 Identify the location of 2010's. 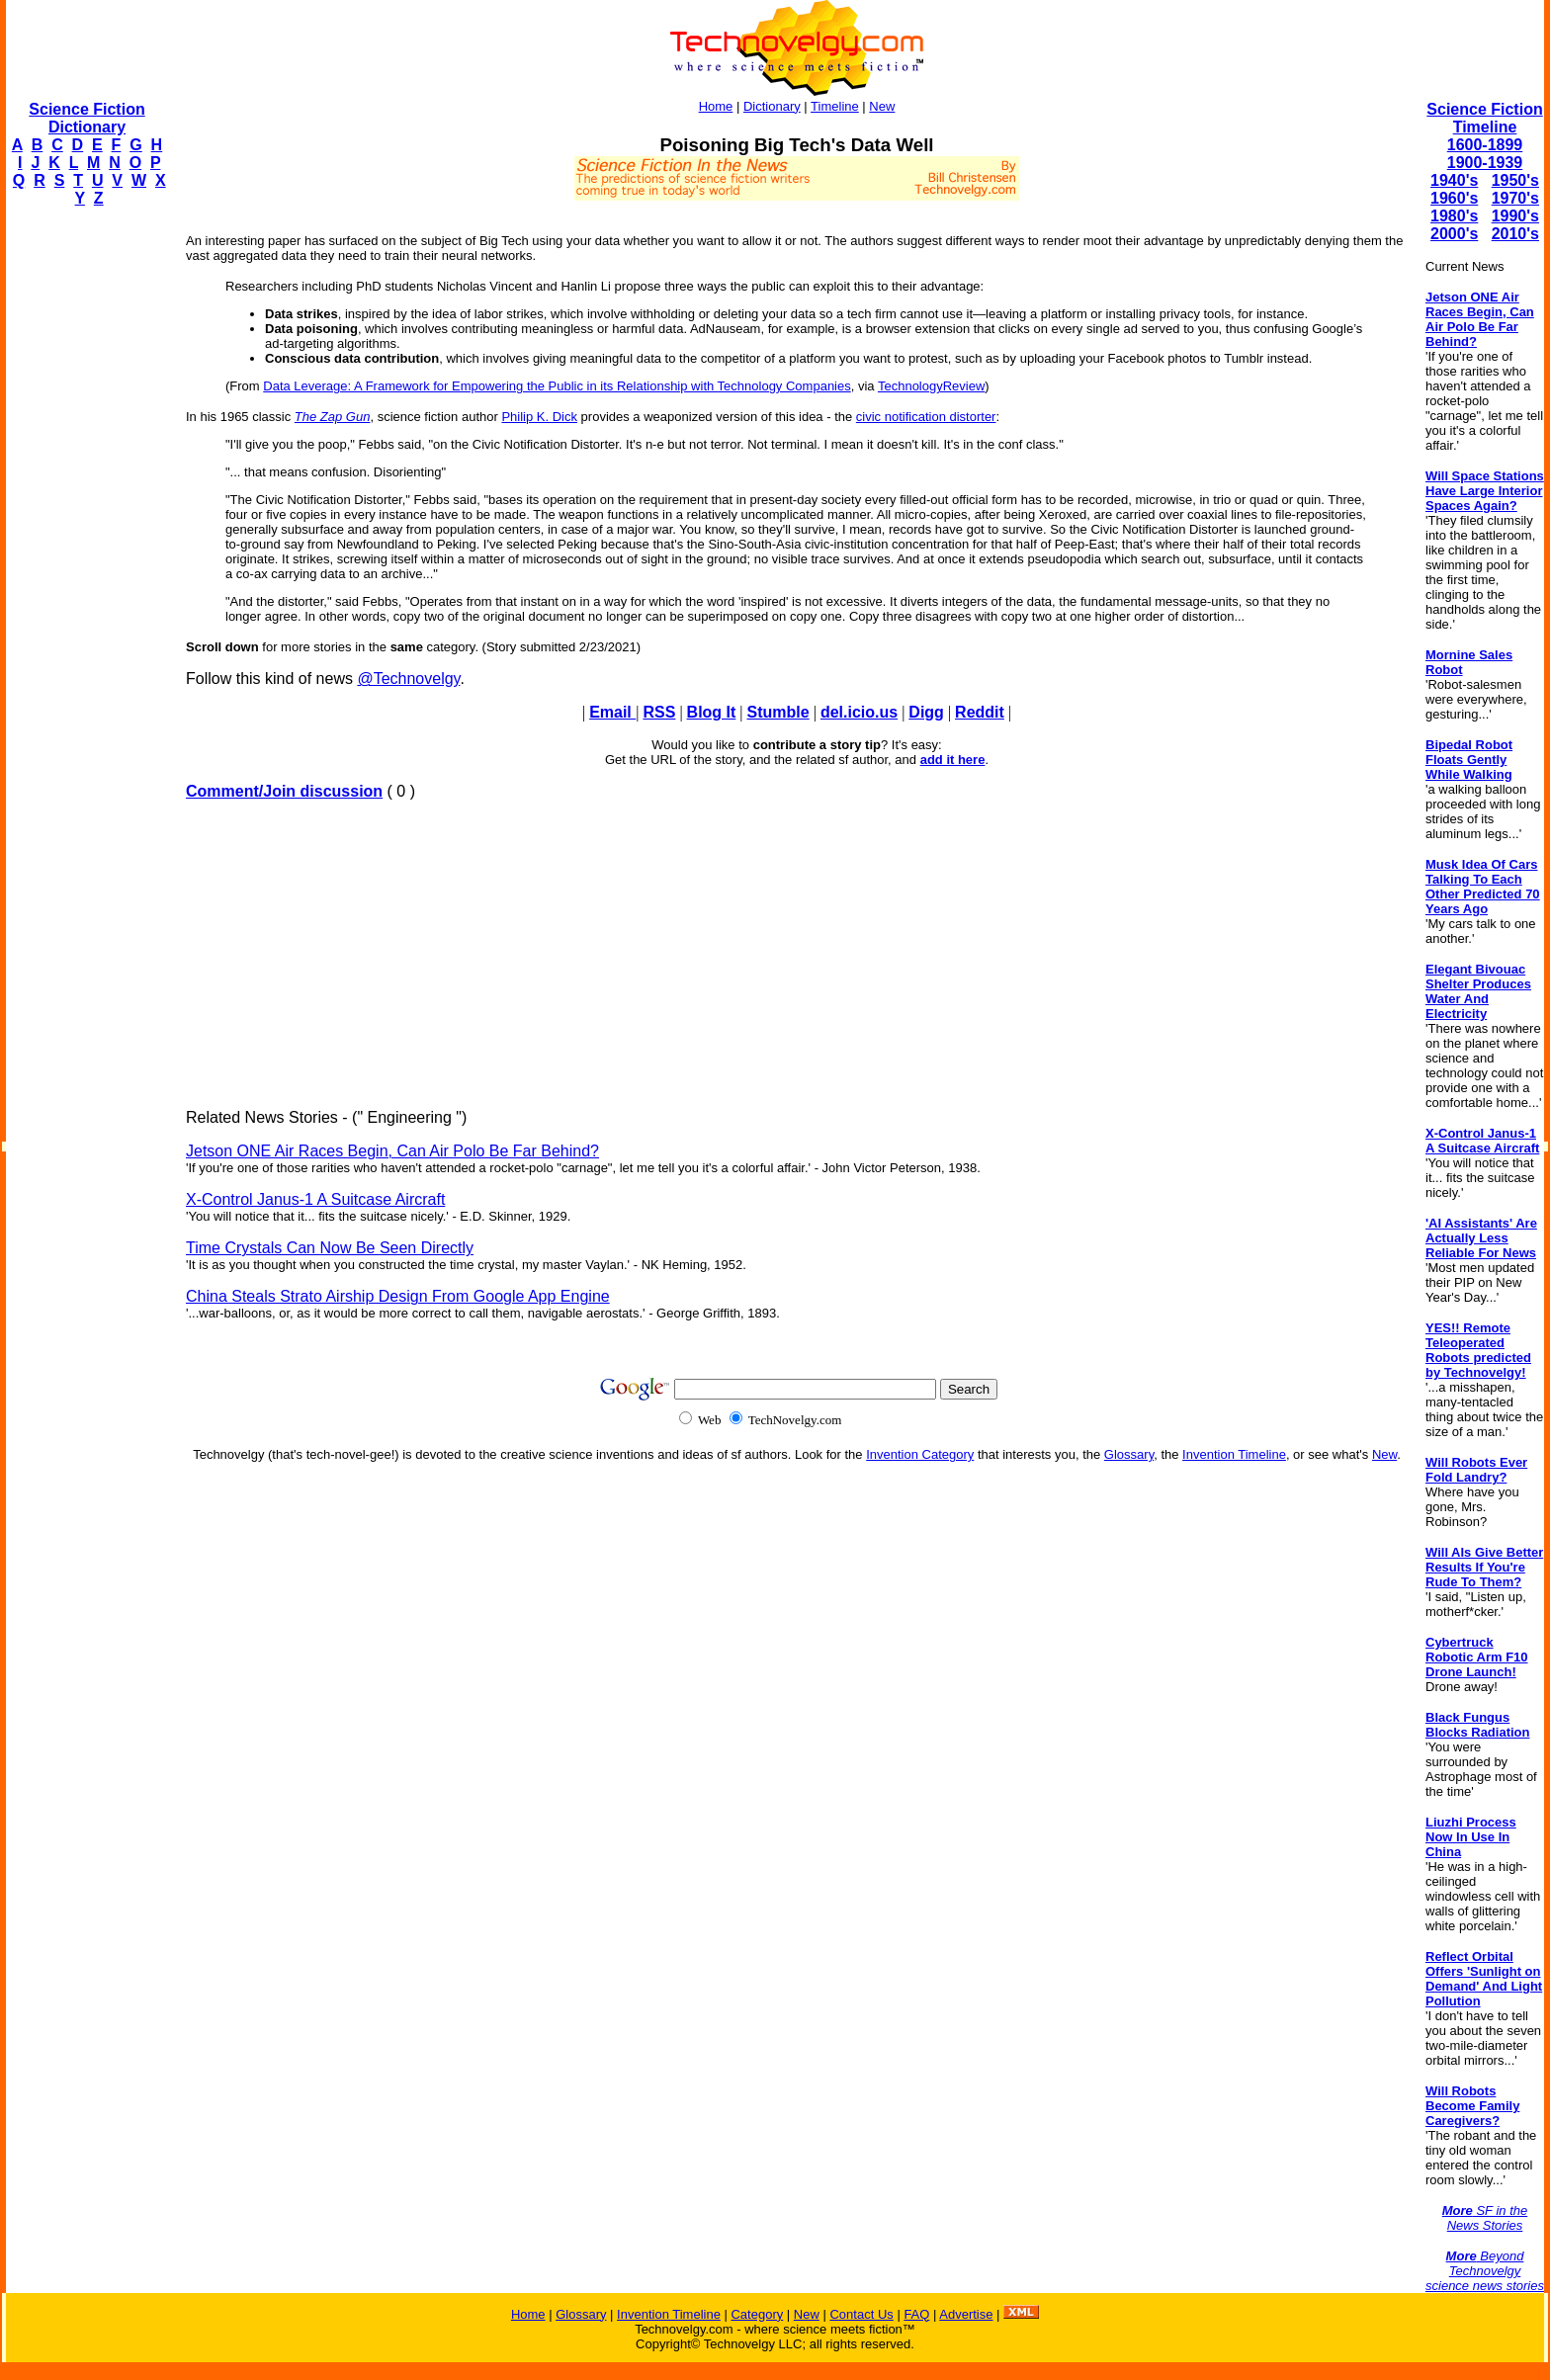
(1515, 233).